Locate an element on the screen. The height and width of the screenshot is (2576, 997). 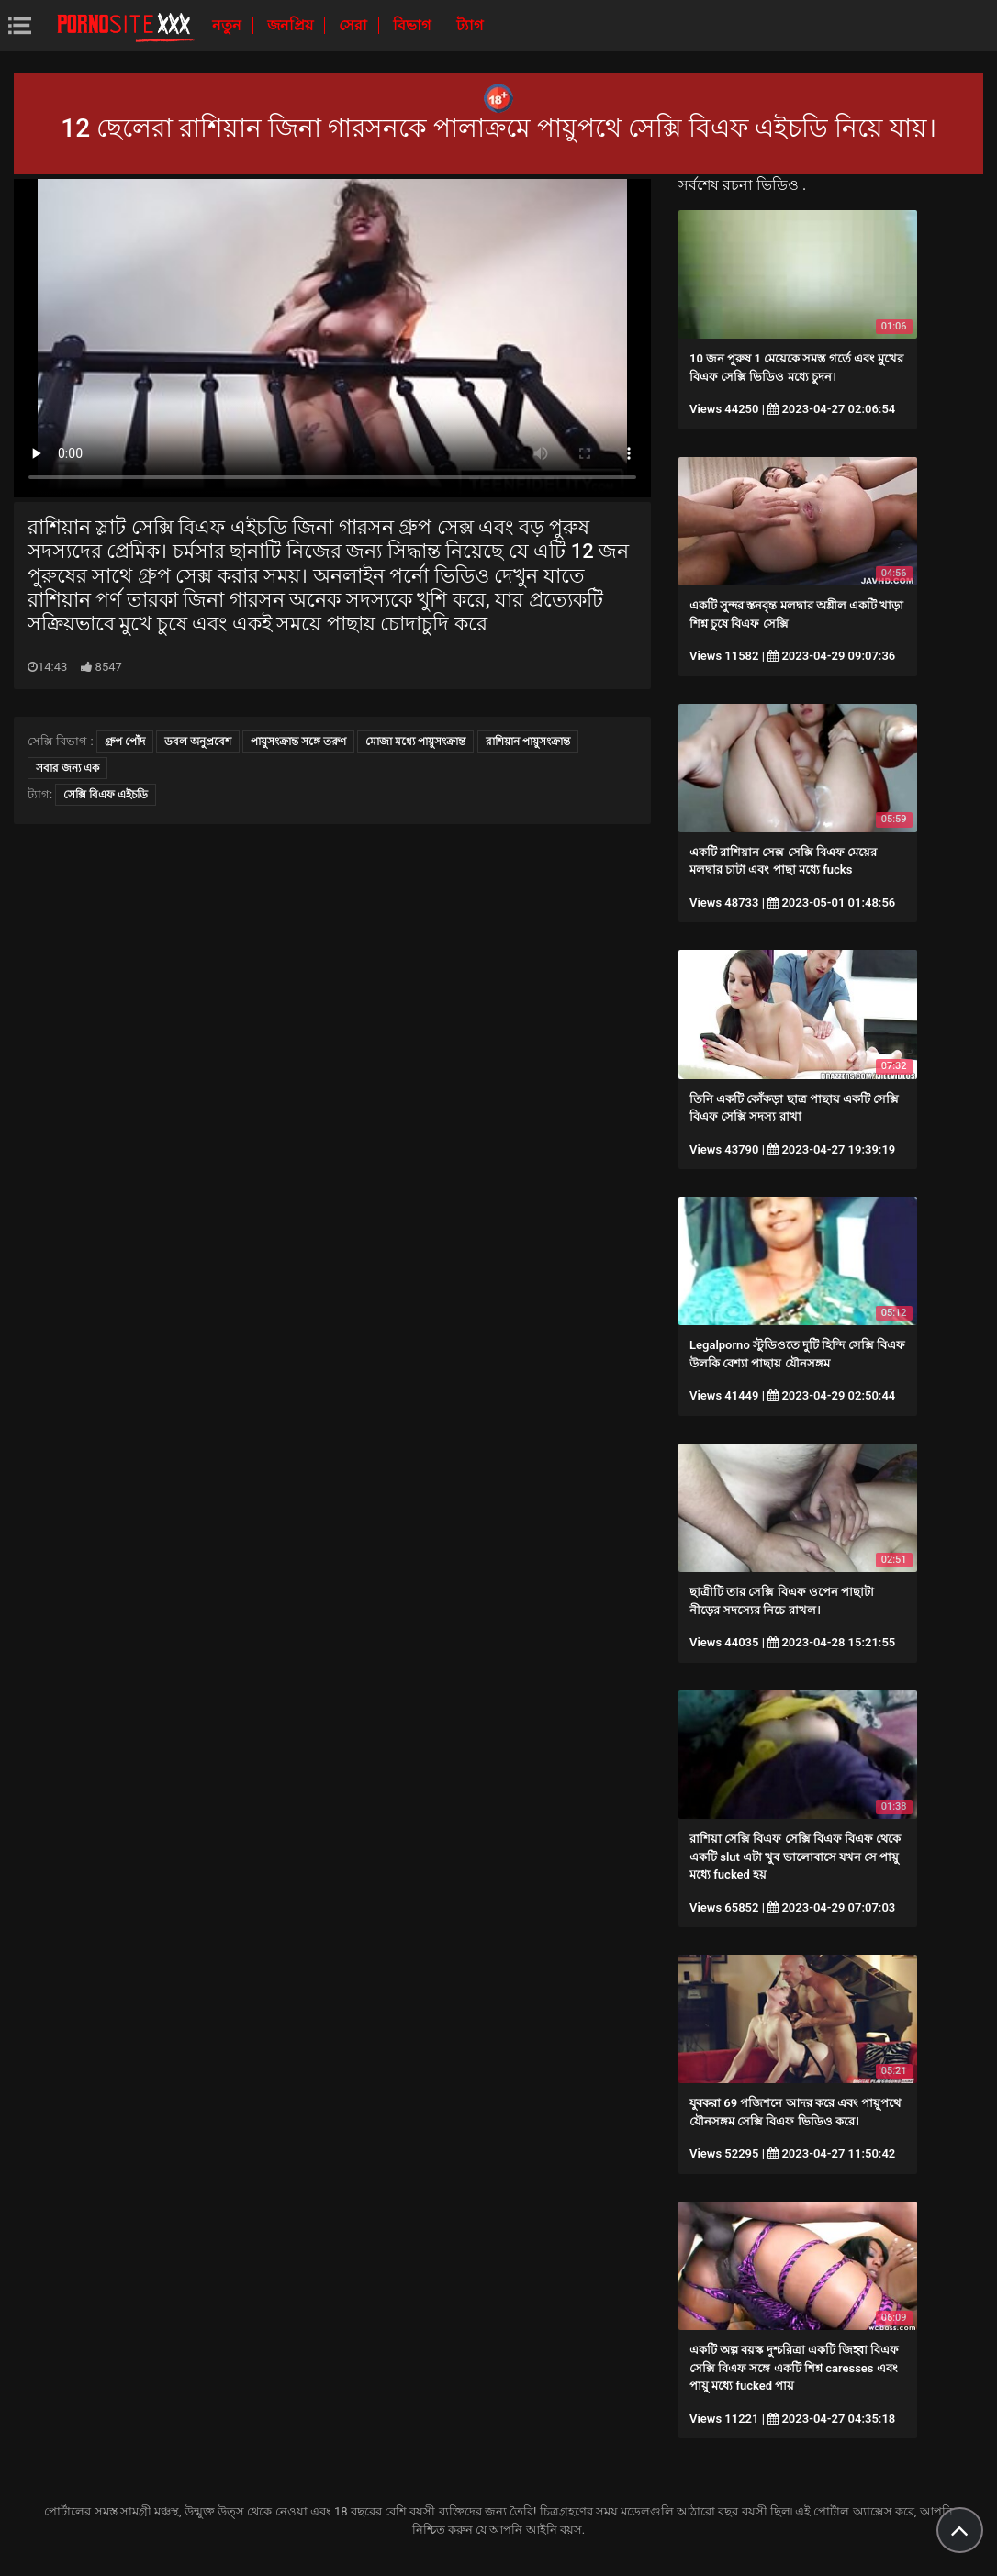
গ্রুপ পোঁদ is located at coordinates (125, 741).